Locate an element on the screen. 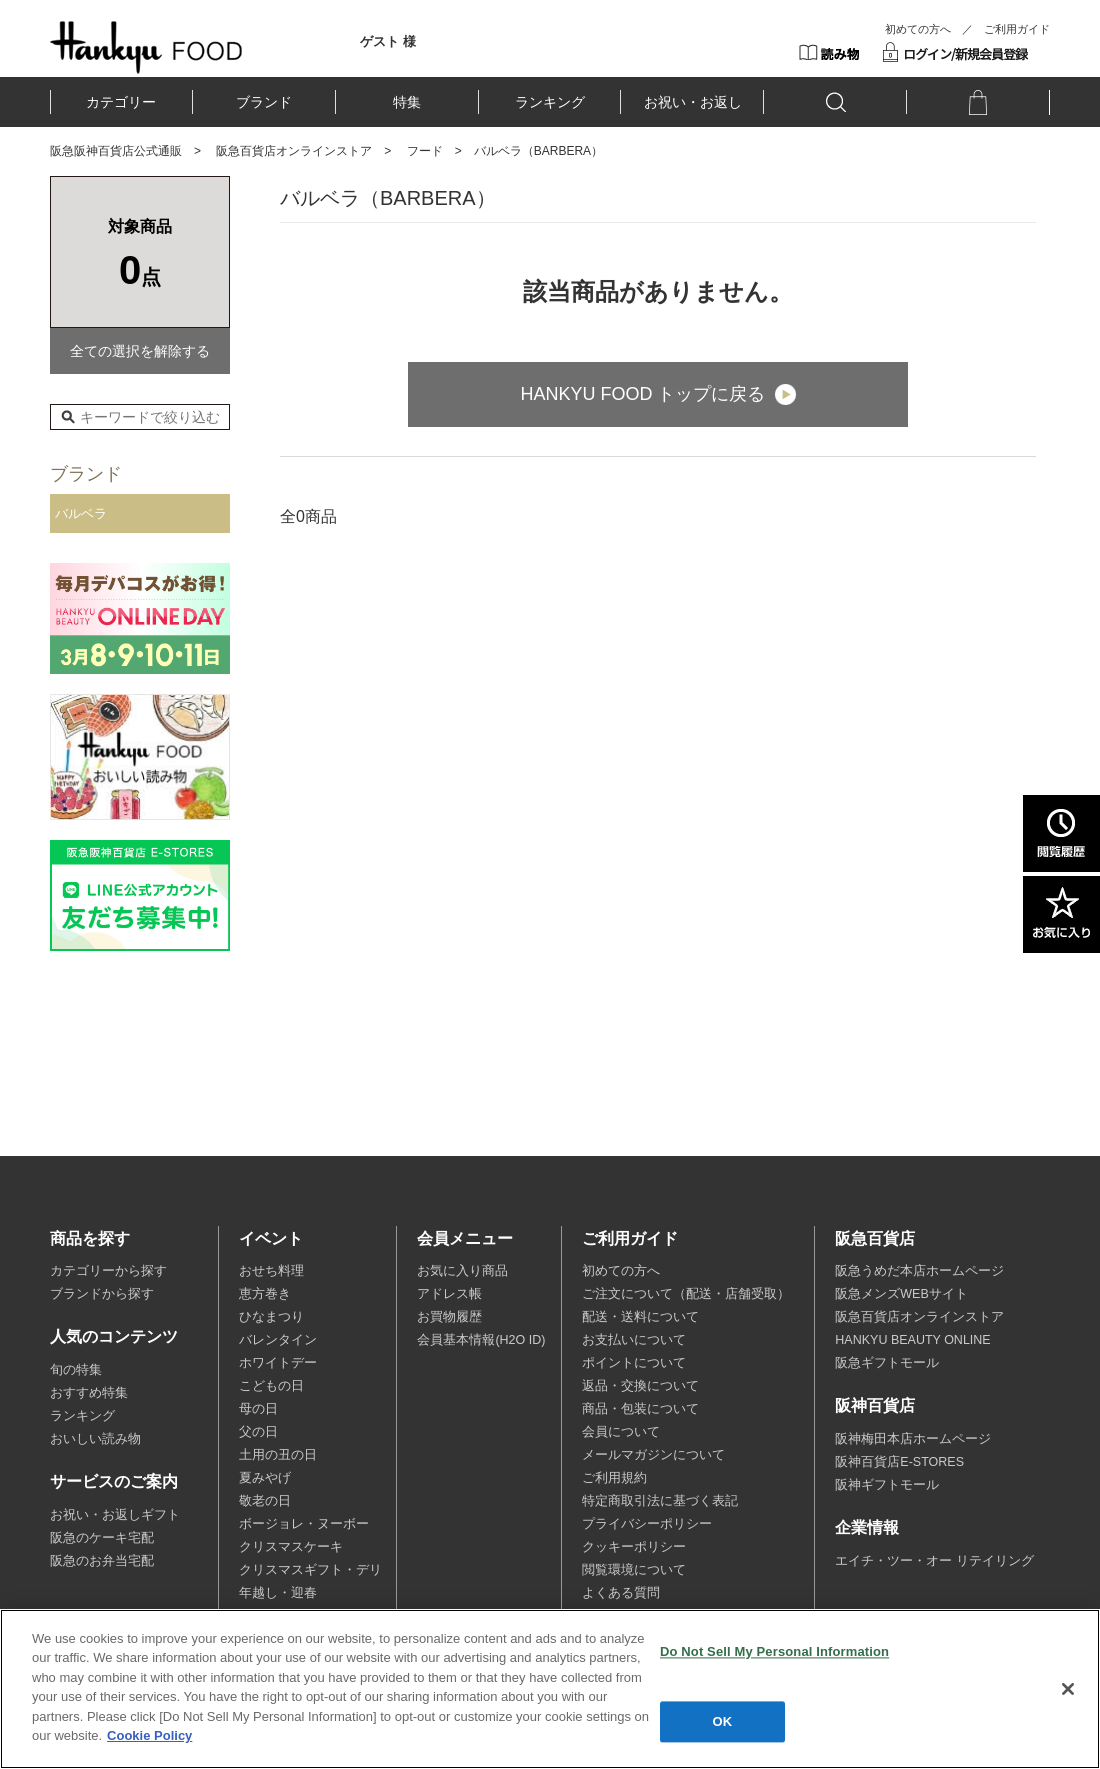  こどもの日 is located at coordinates (271, 1386).